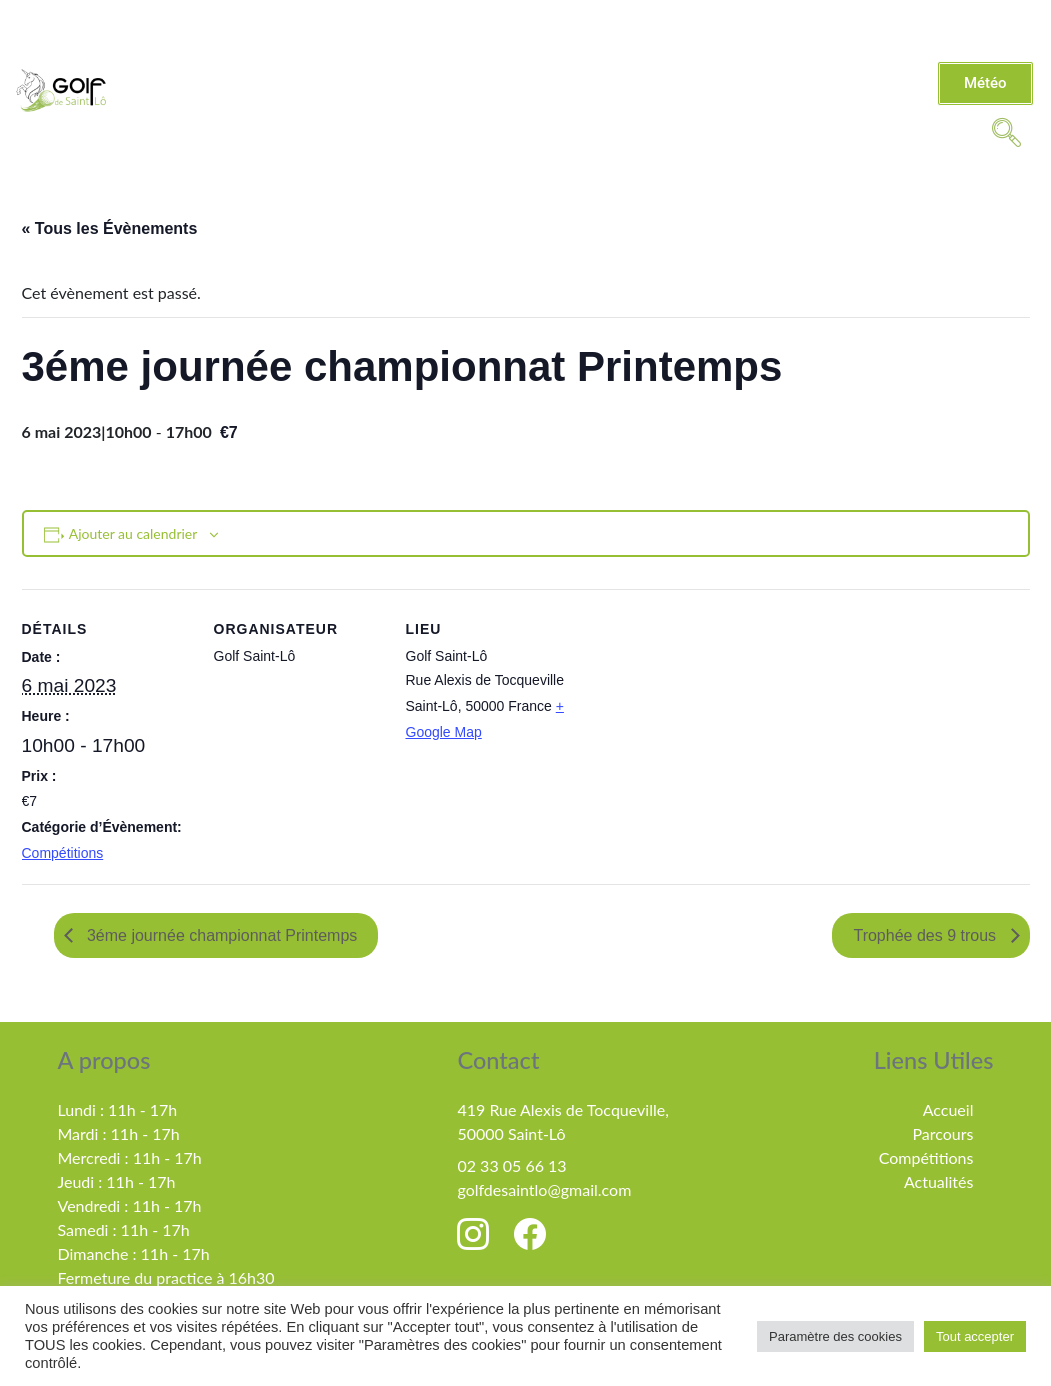 The height and width of the screenshot is (1386, 1051). What do you see at coordinates (835, 1336) in the screenshot?
I see `Paramètre des cookies [button]` at bounding box center [835, 1336].